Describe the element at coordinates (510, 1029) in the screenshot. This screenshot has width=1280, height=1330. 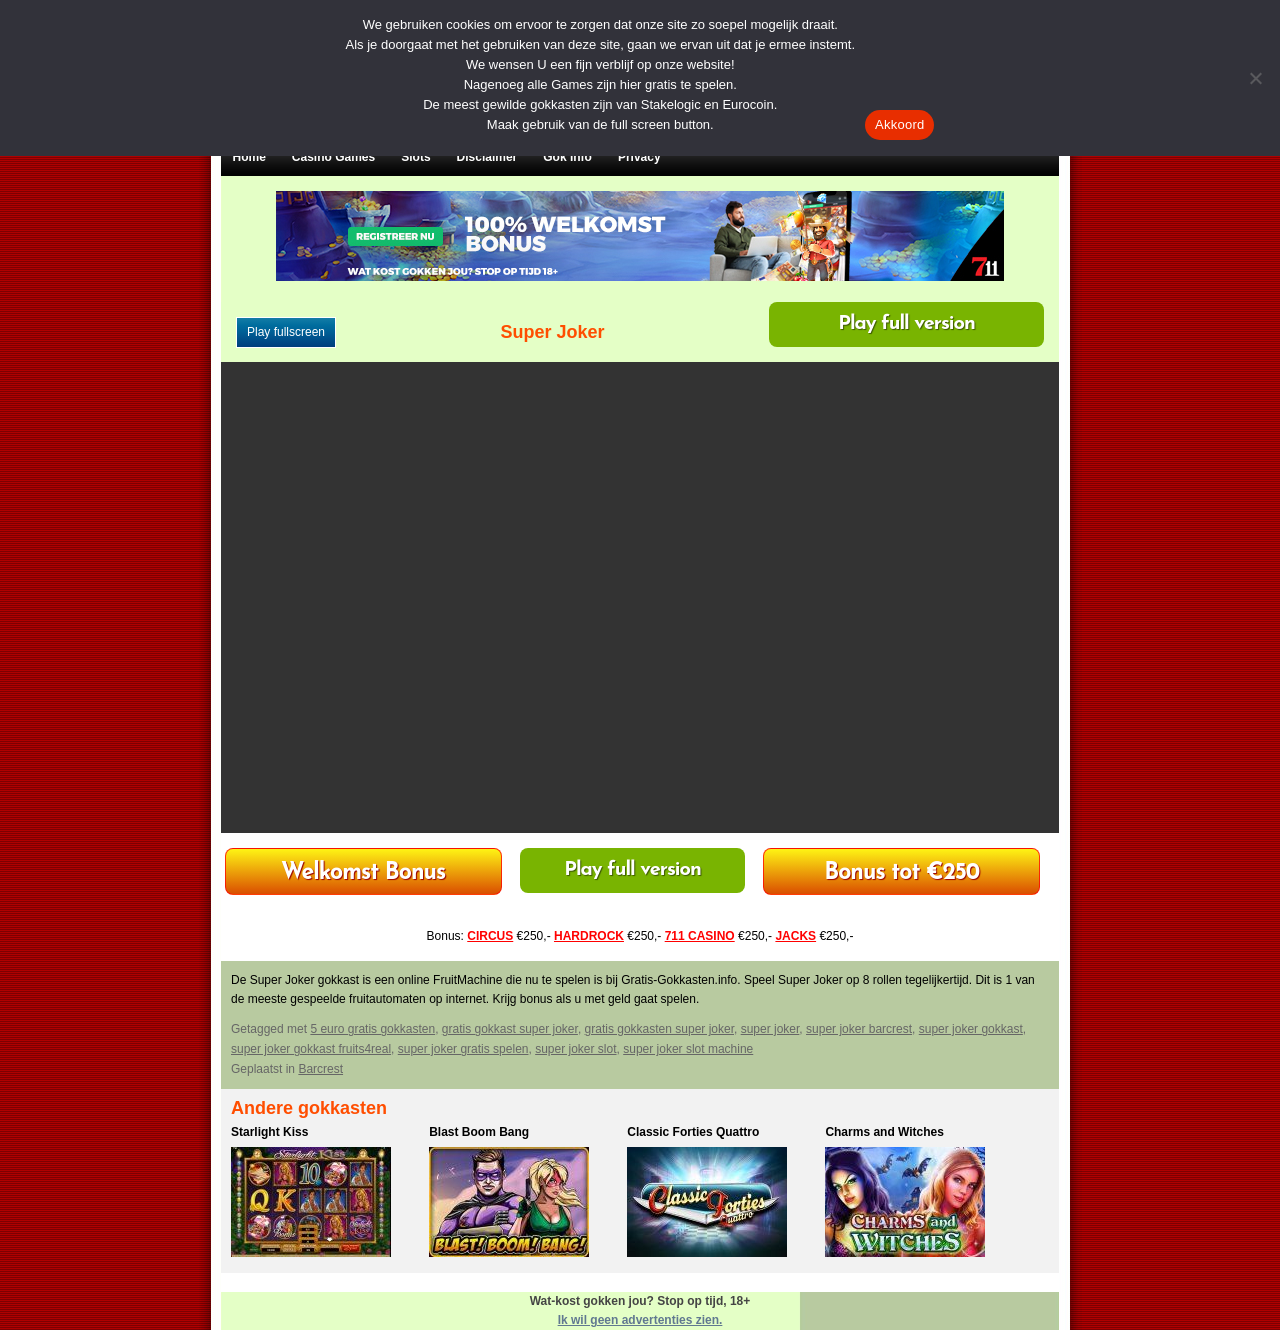
I see `gratis gokkast super joker` at that location.